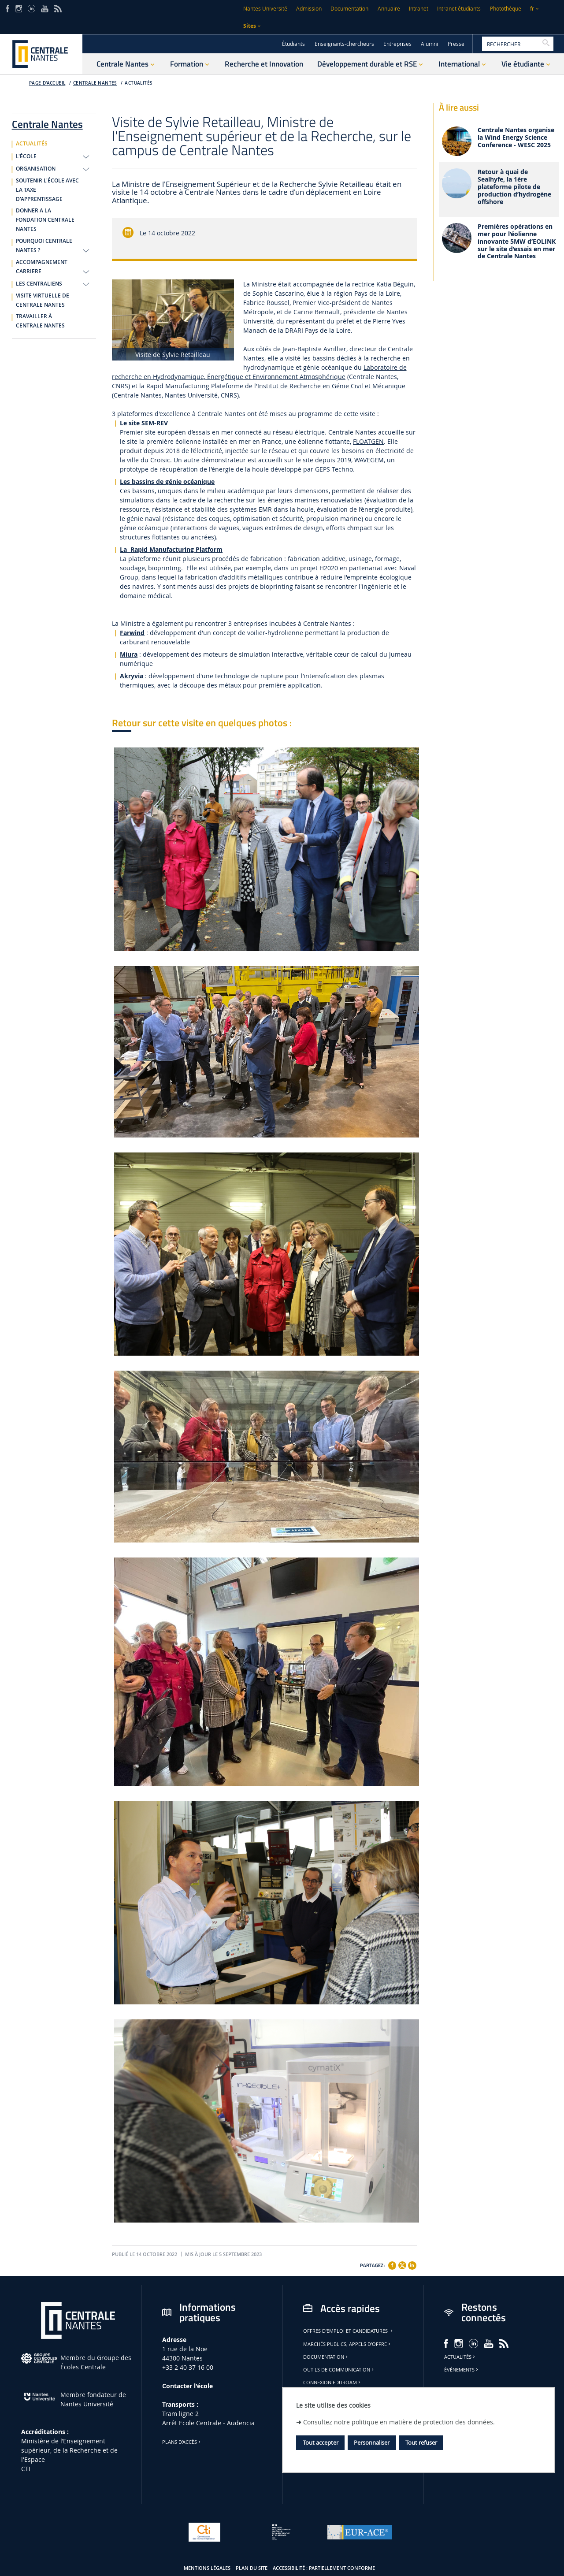  What do you see at coordinates (461, 2370) in the screenshot?
I see `Événements` at bounding box center [461, 2370].